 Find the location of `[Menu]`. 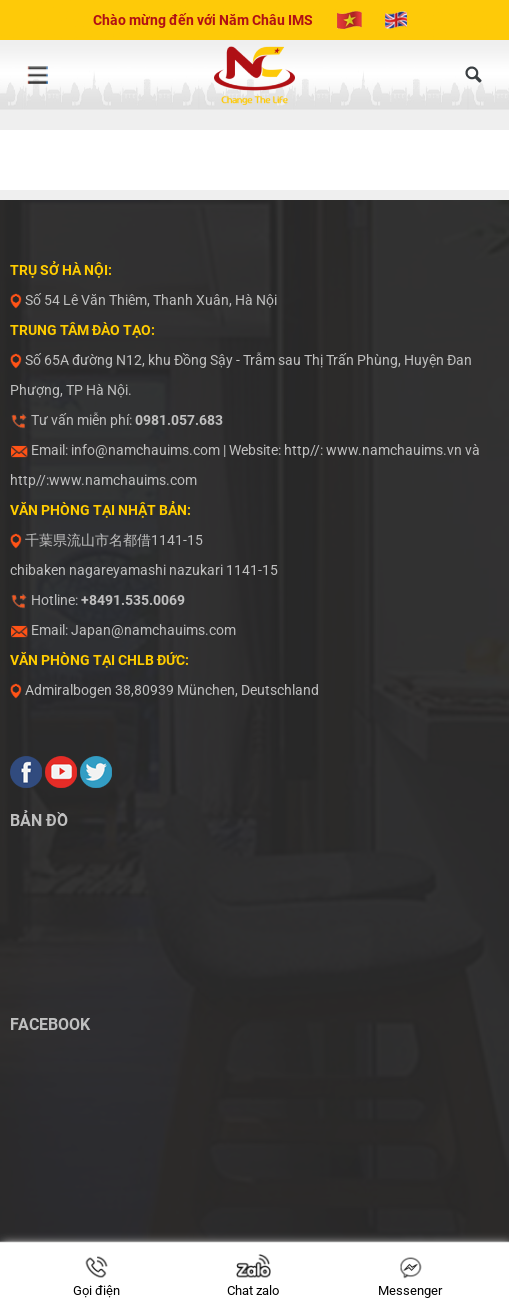

[Menu] is located at coordinates (37, 75).